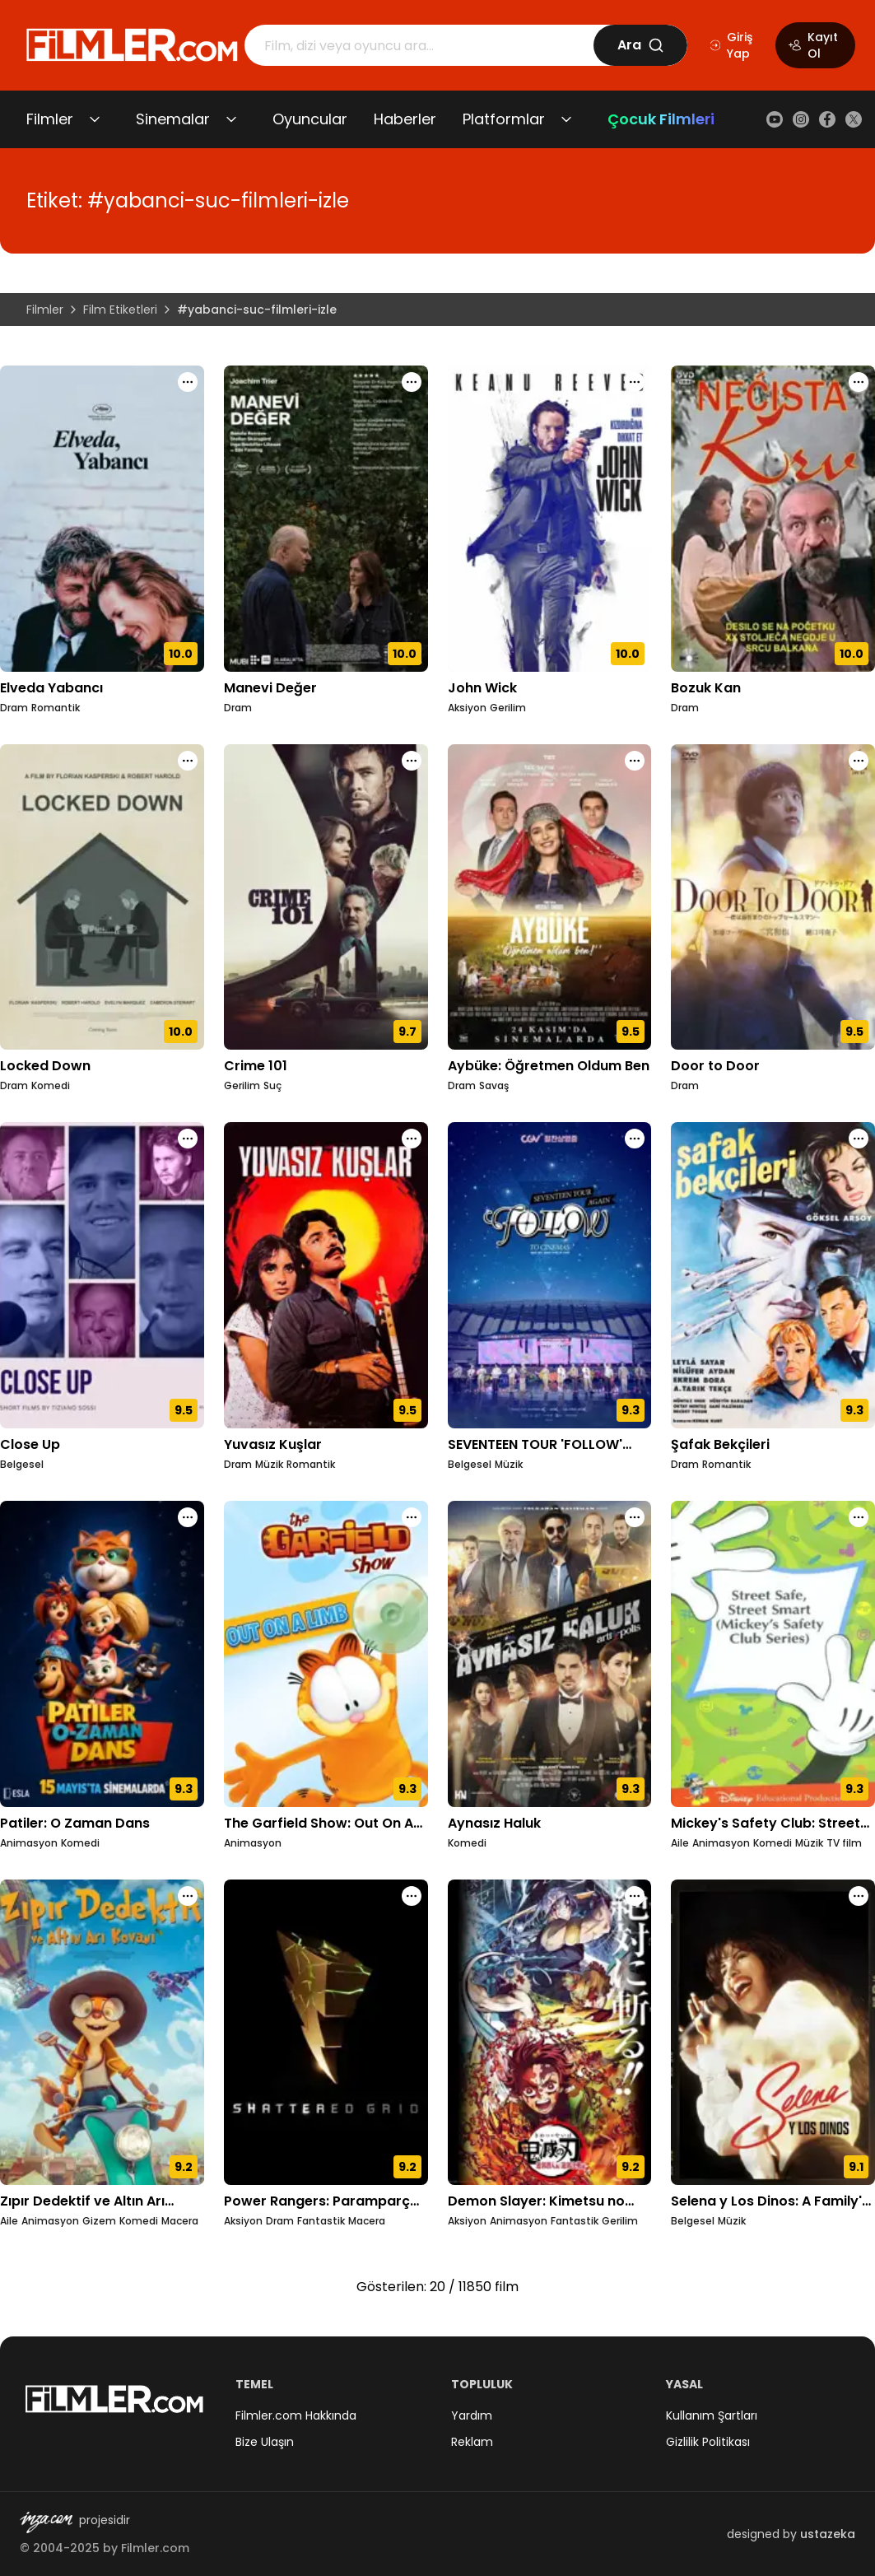  Describe the element at coordinates (774, 119) in the screenshot. I see `[YouTube]` at that location.